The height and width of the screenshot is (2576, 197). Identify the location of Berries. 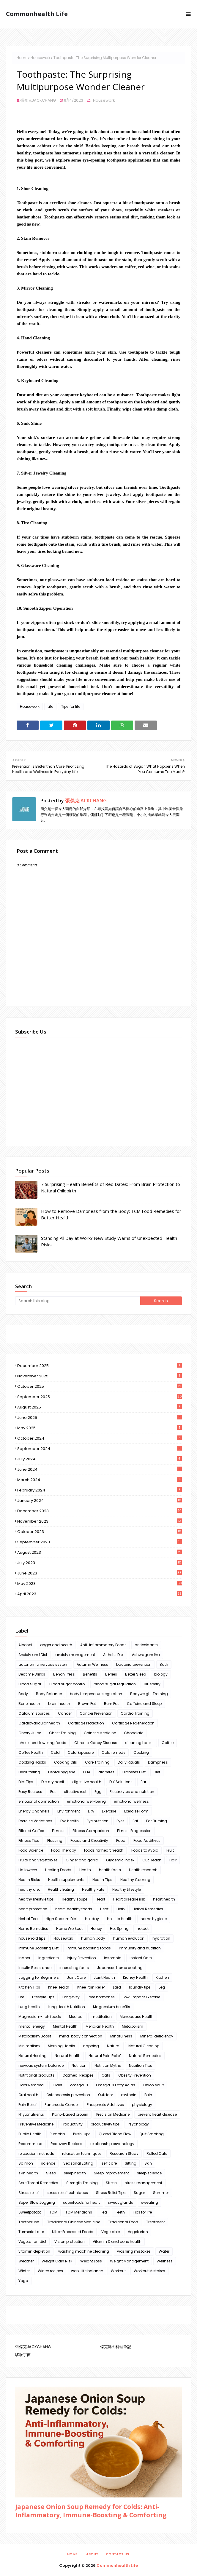
(111, 1674).